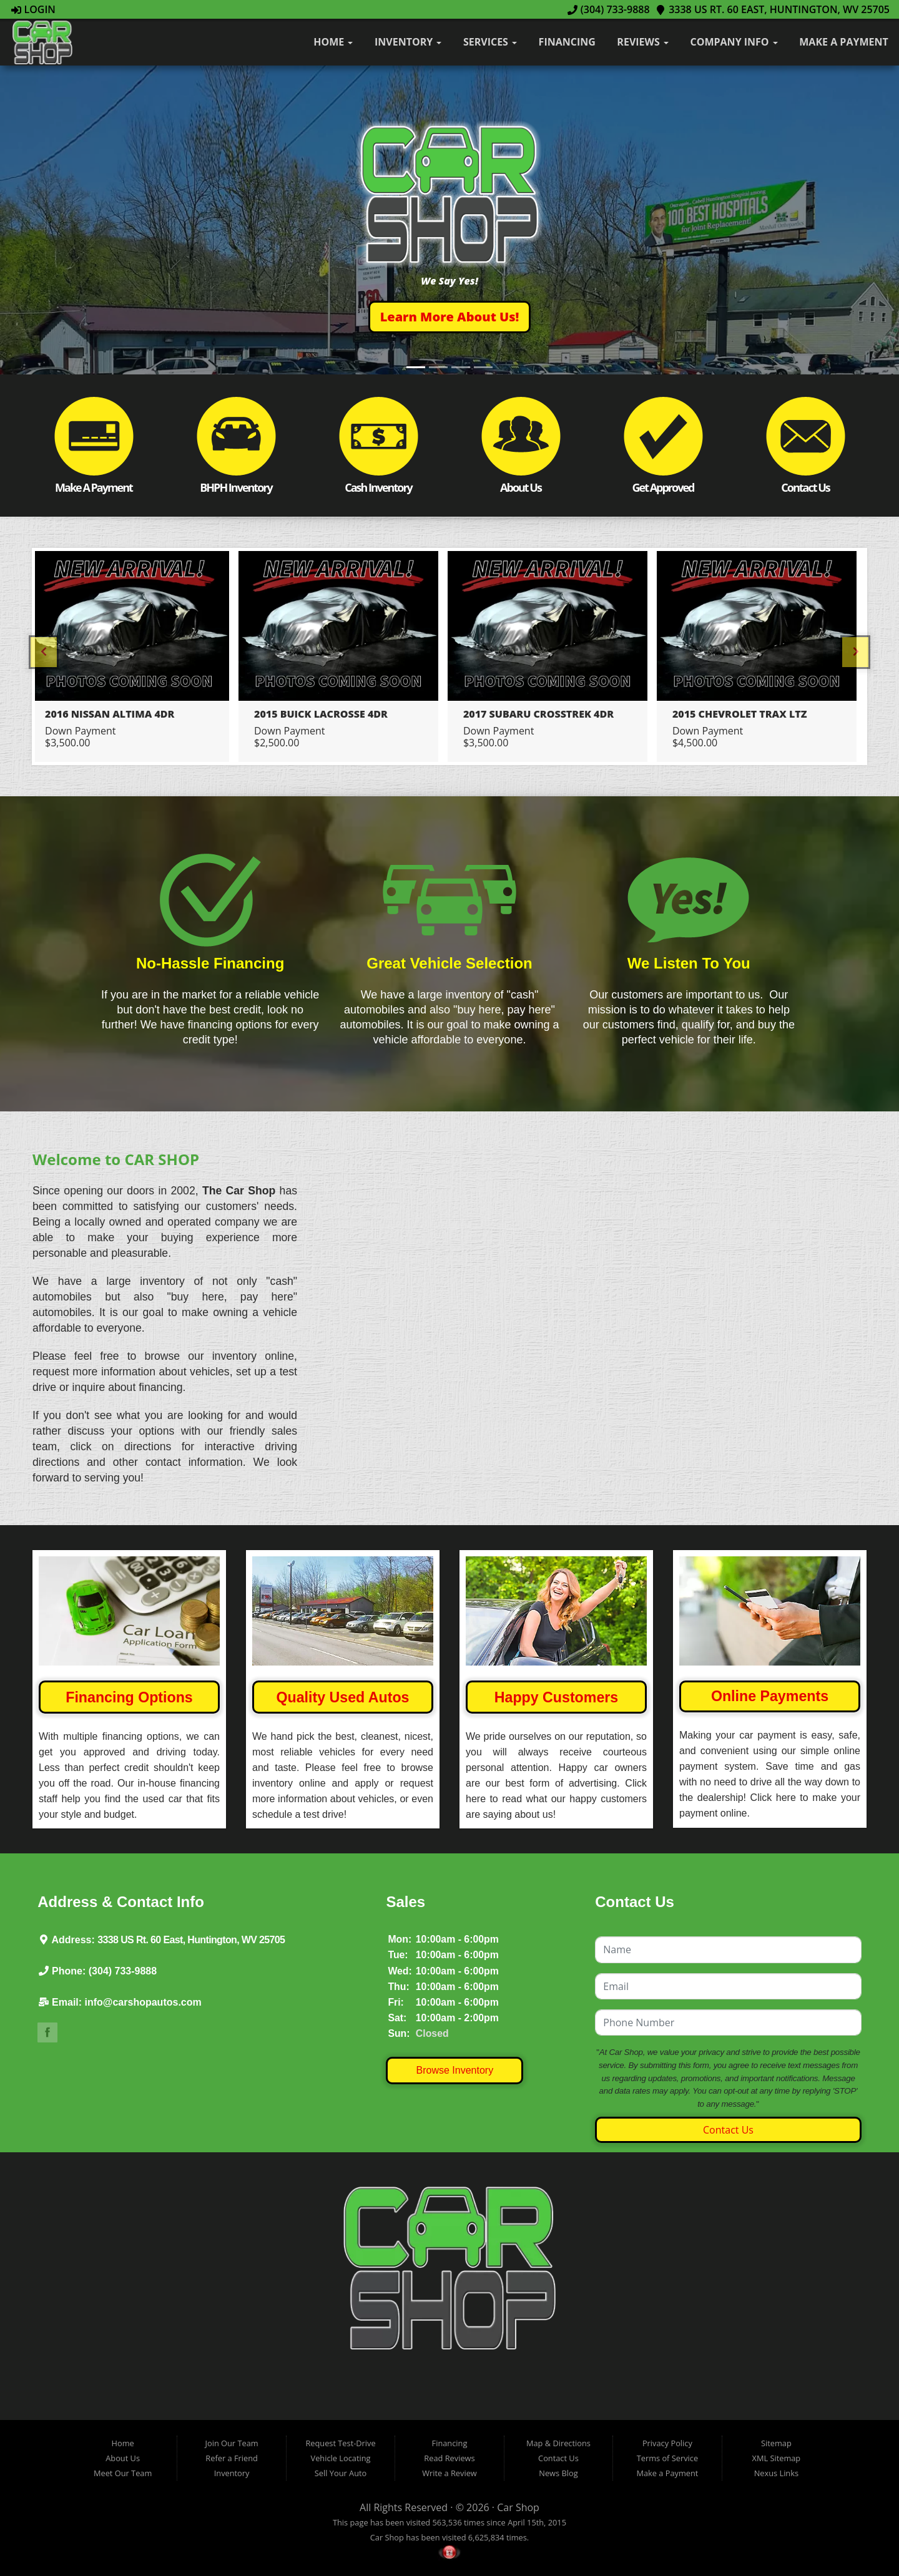 The image size is (899, 2576). Describe the element at coordinates (518, 2507) in the screenshot. I see `Car Shop` at that location.